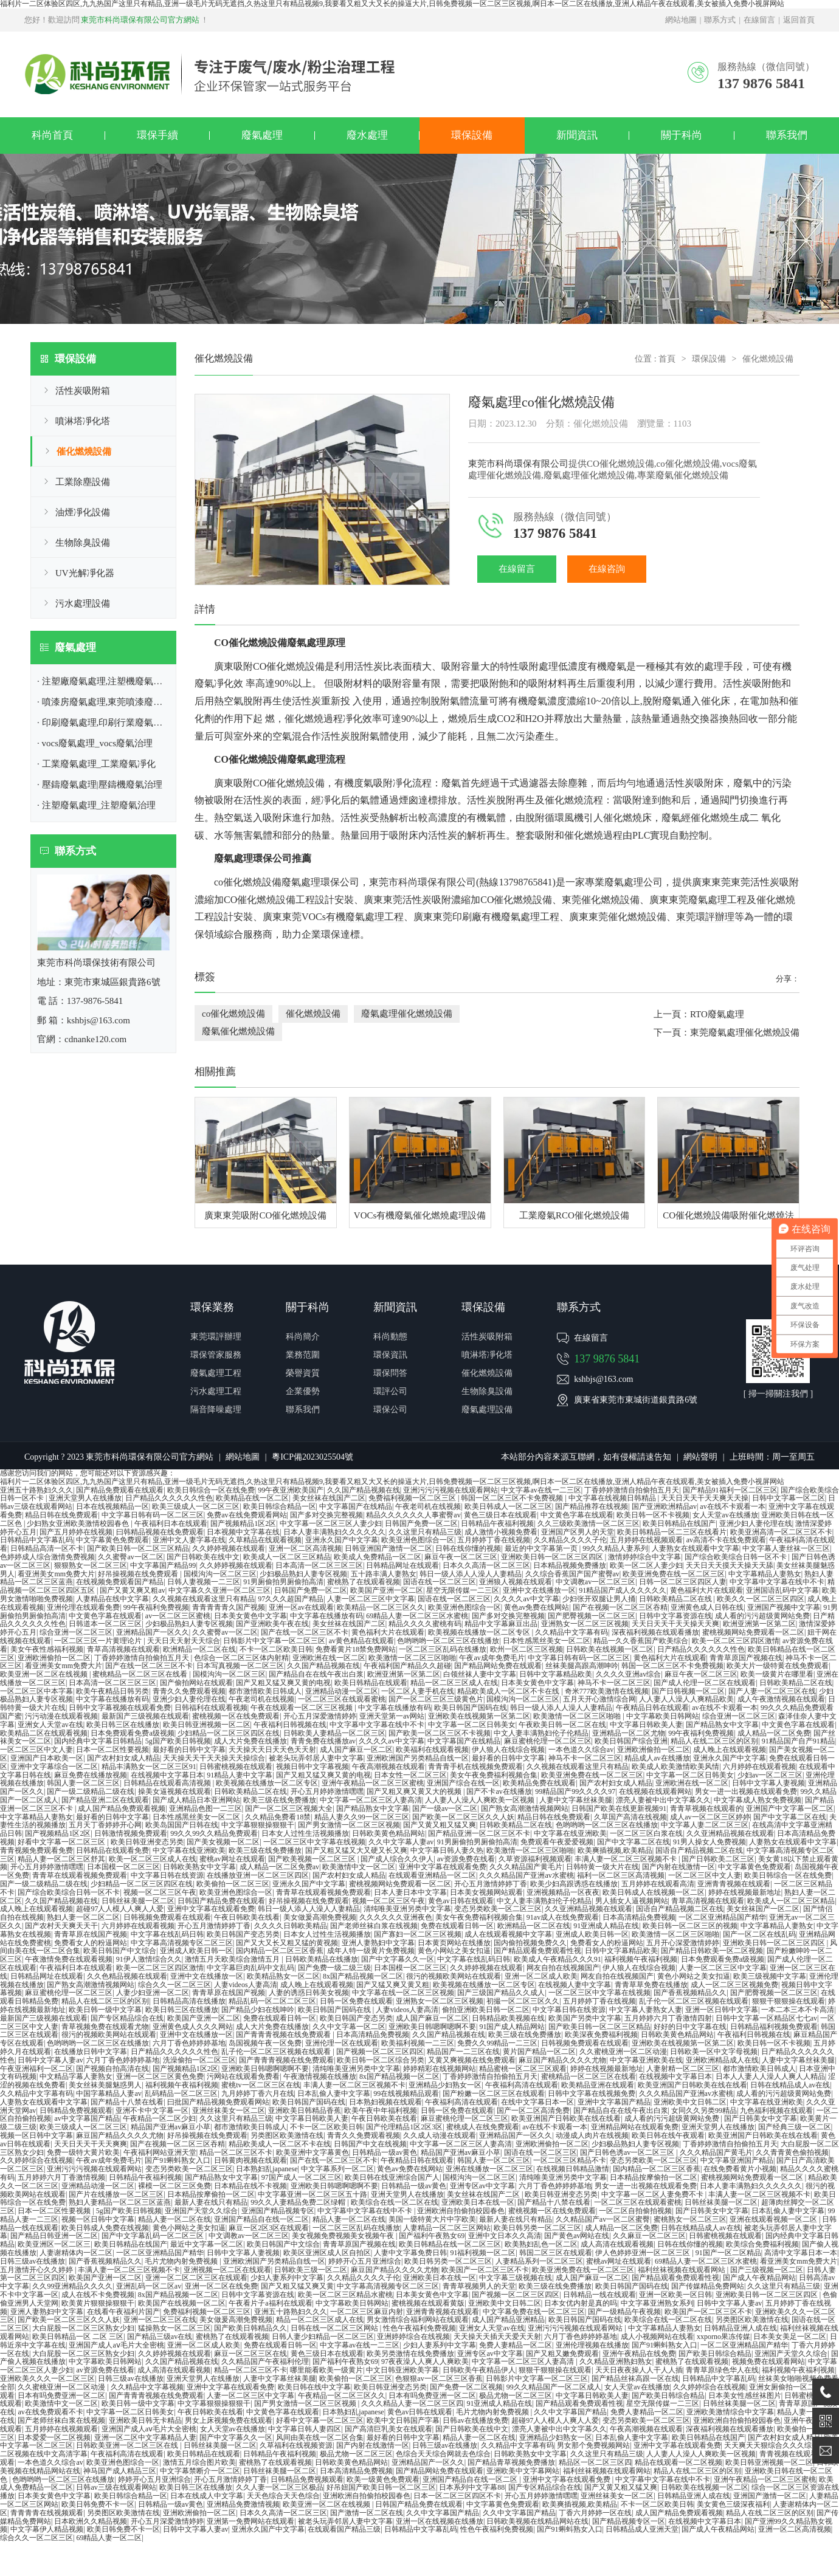  I want to click on 5g国产欧美日韩视频, so click(178, 1741).